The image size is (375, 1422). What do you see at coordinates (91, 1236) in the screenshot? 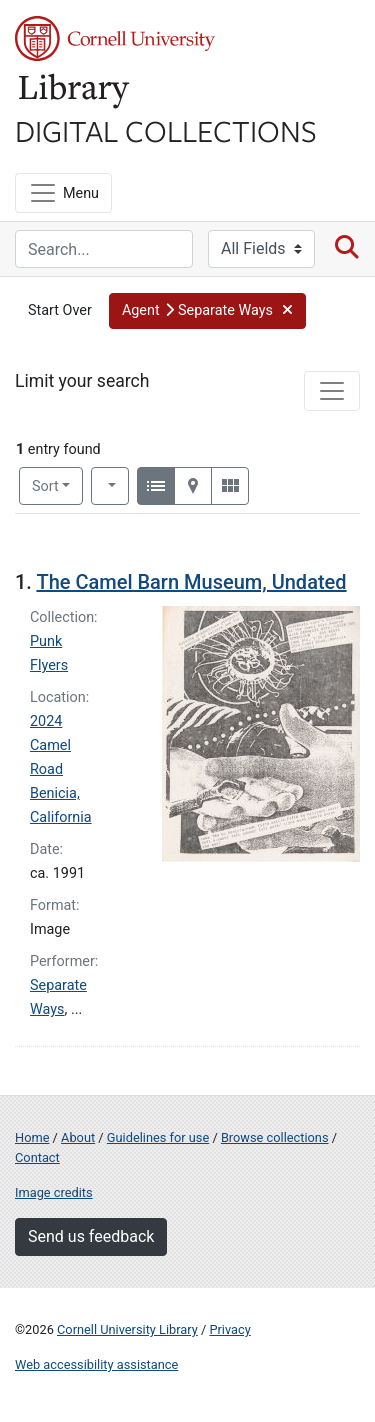
I see `Send us feedback` at bounding box center [91, 1236].